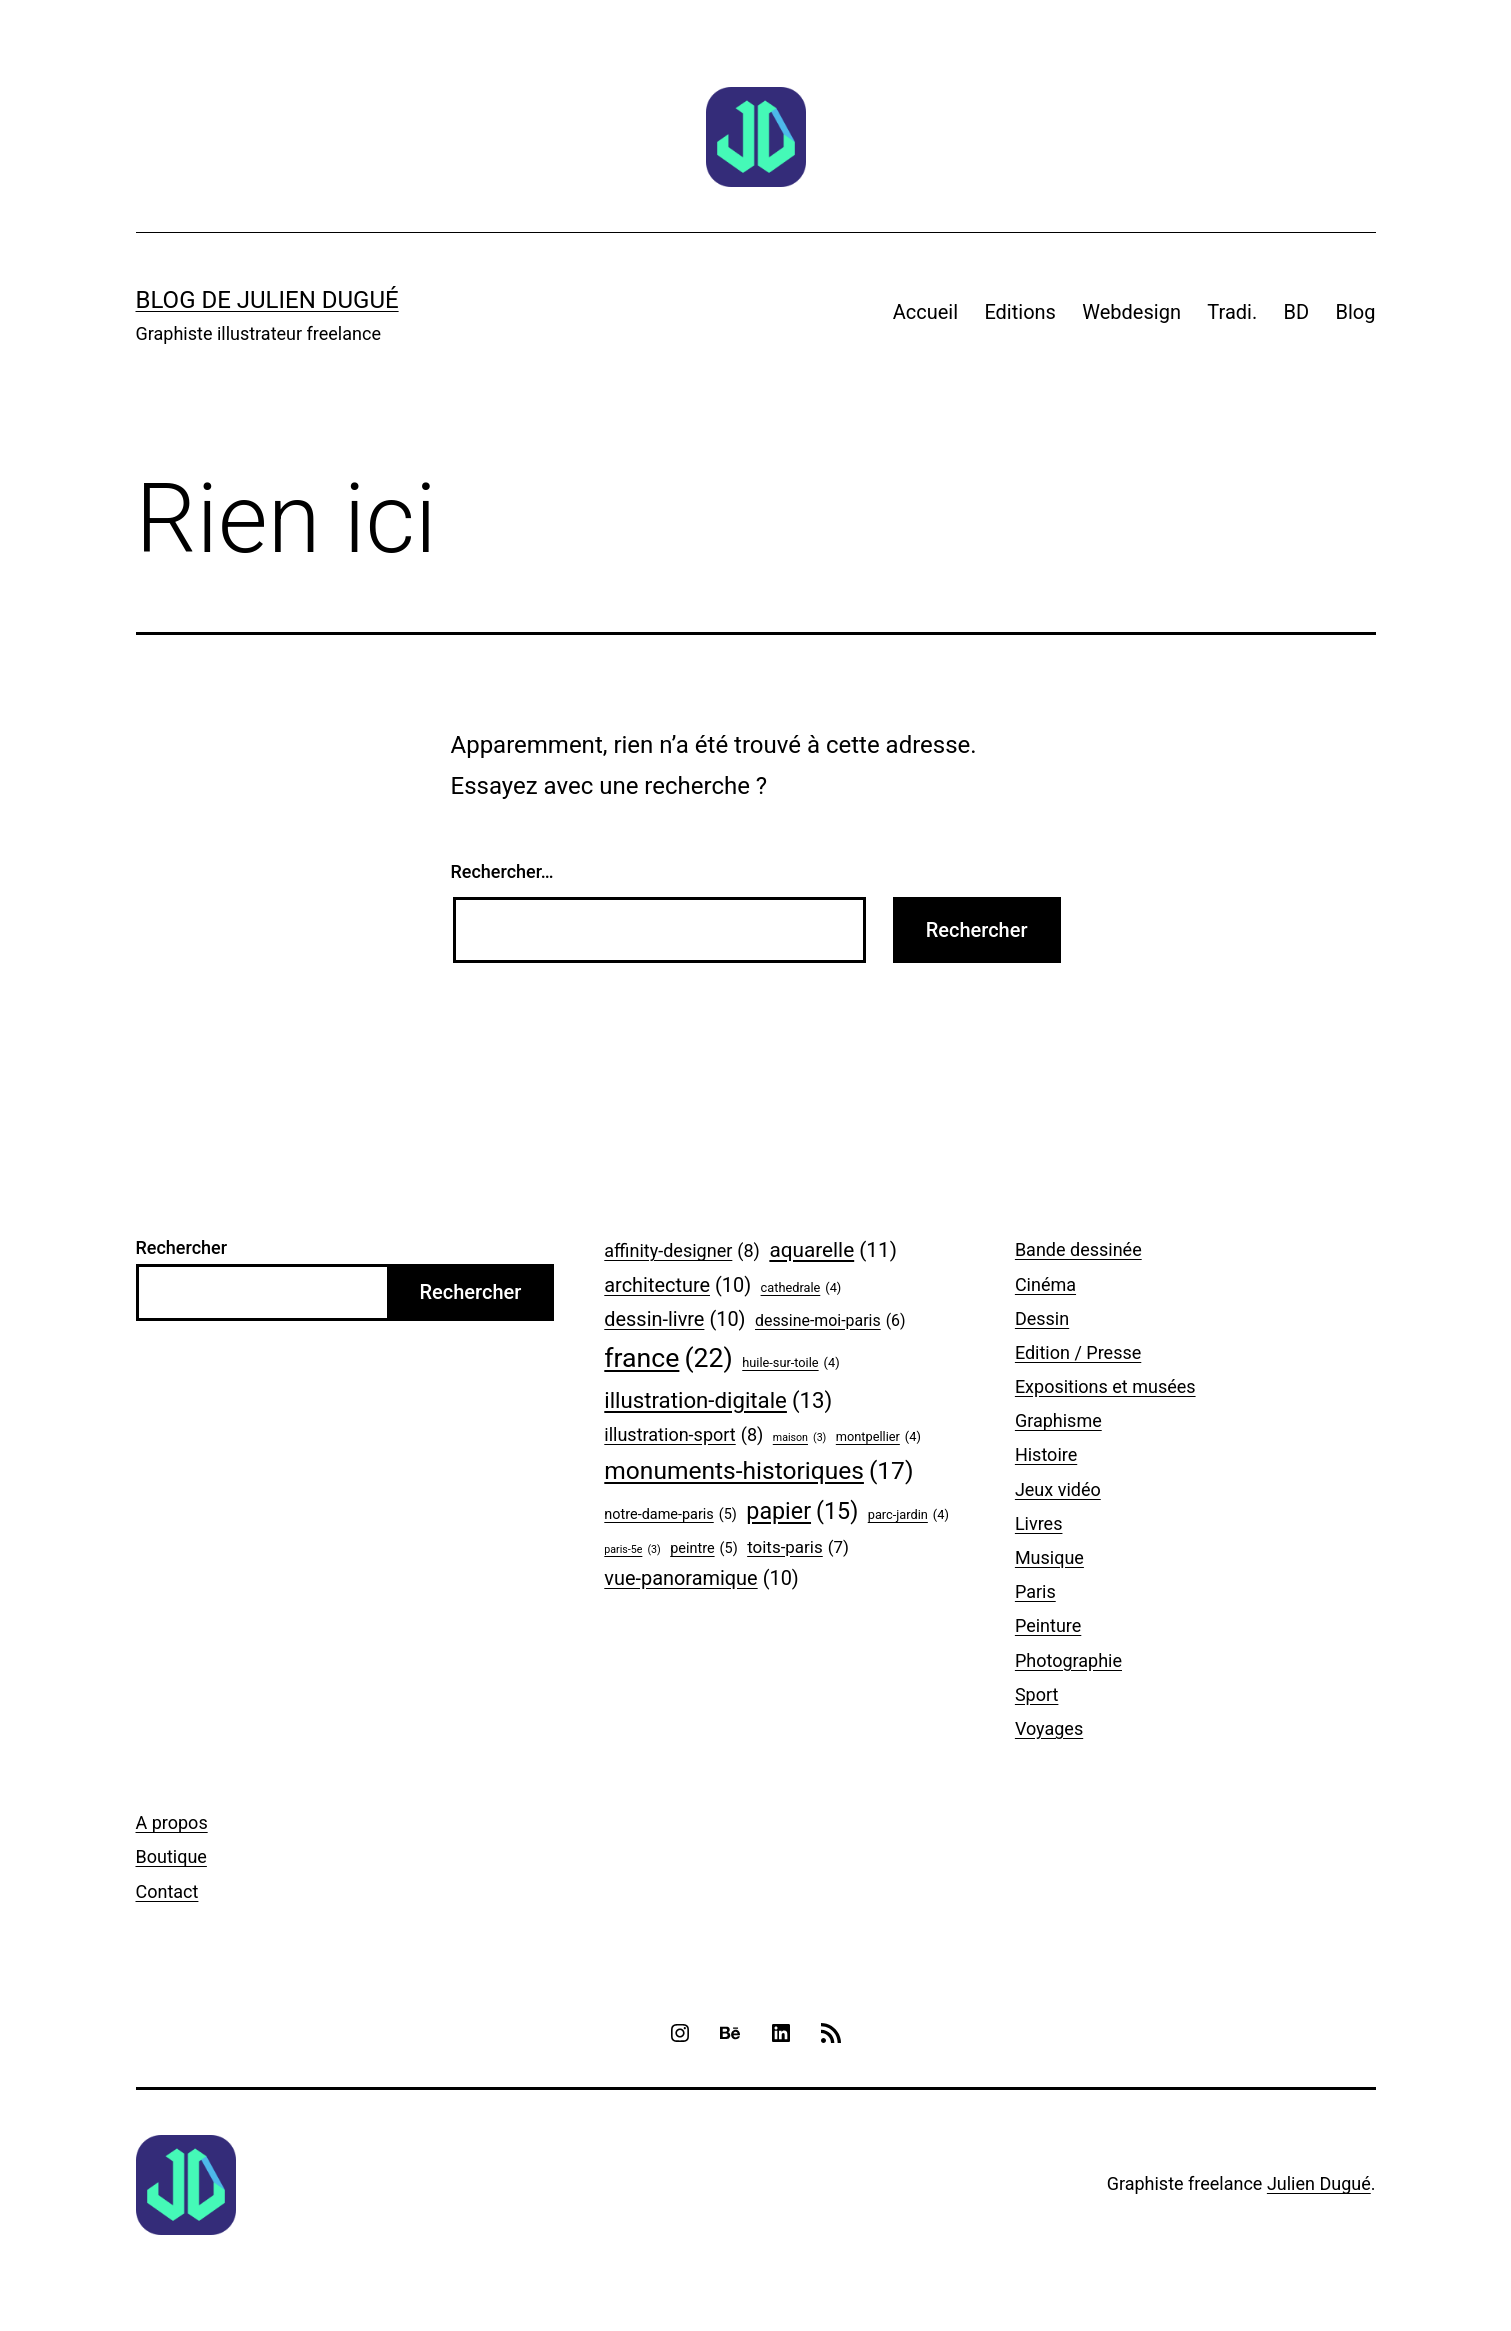 Image resolution: width=1511 pixels, height=2331 pixels. I want to click on Peinture, so click(1048, 1625).